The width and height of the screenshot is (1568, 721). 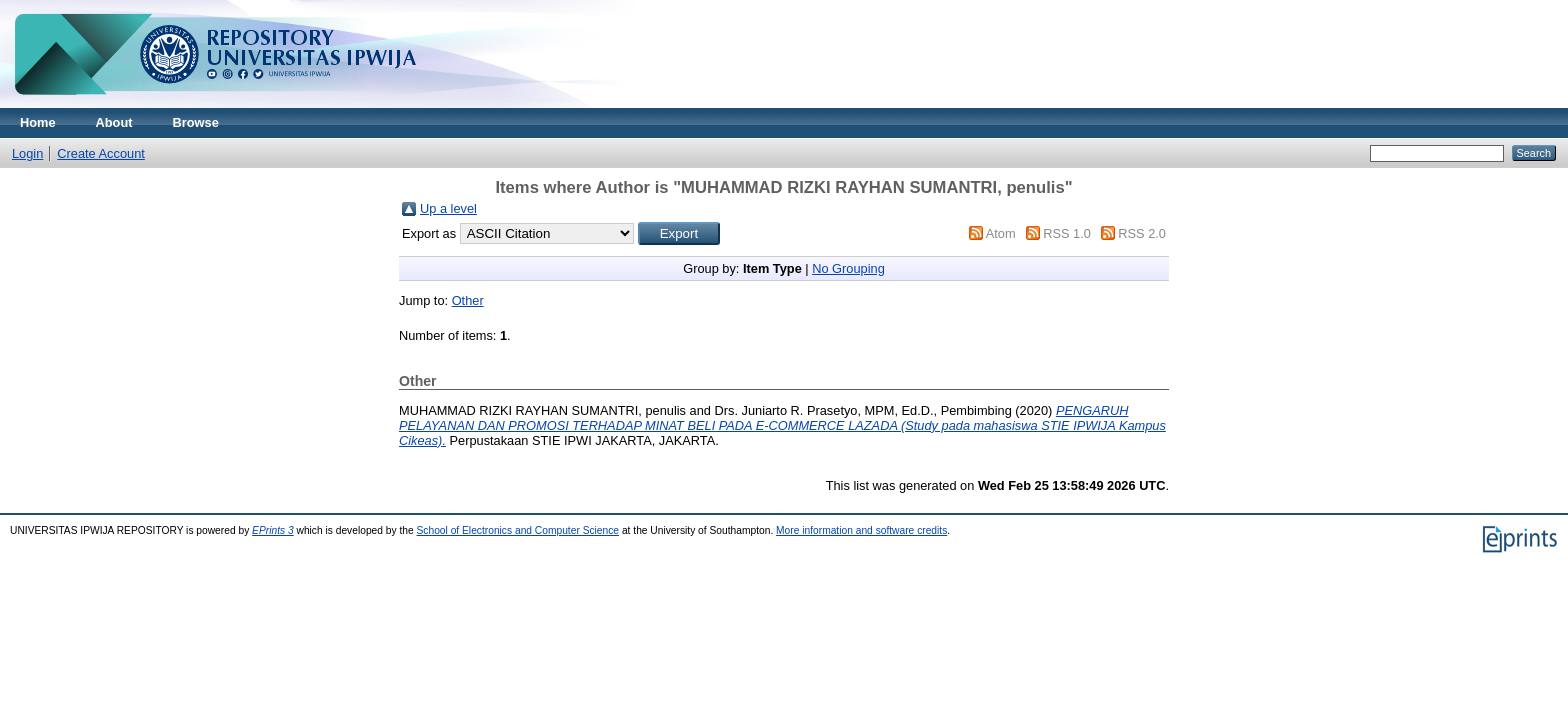 I want to click on Browse, so click(x=196, y=122).